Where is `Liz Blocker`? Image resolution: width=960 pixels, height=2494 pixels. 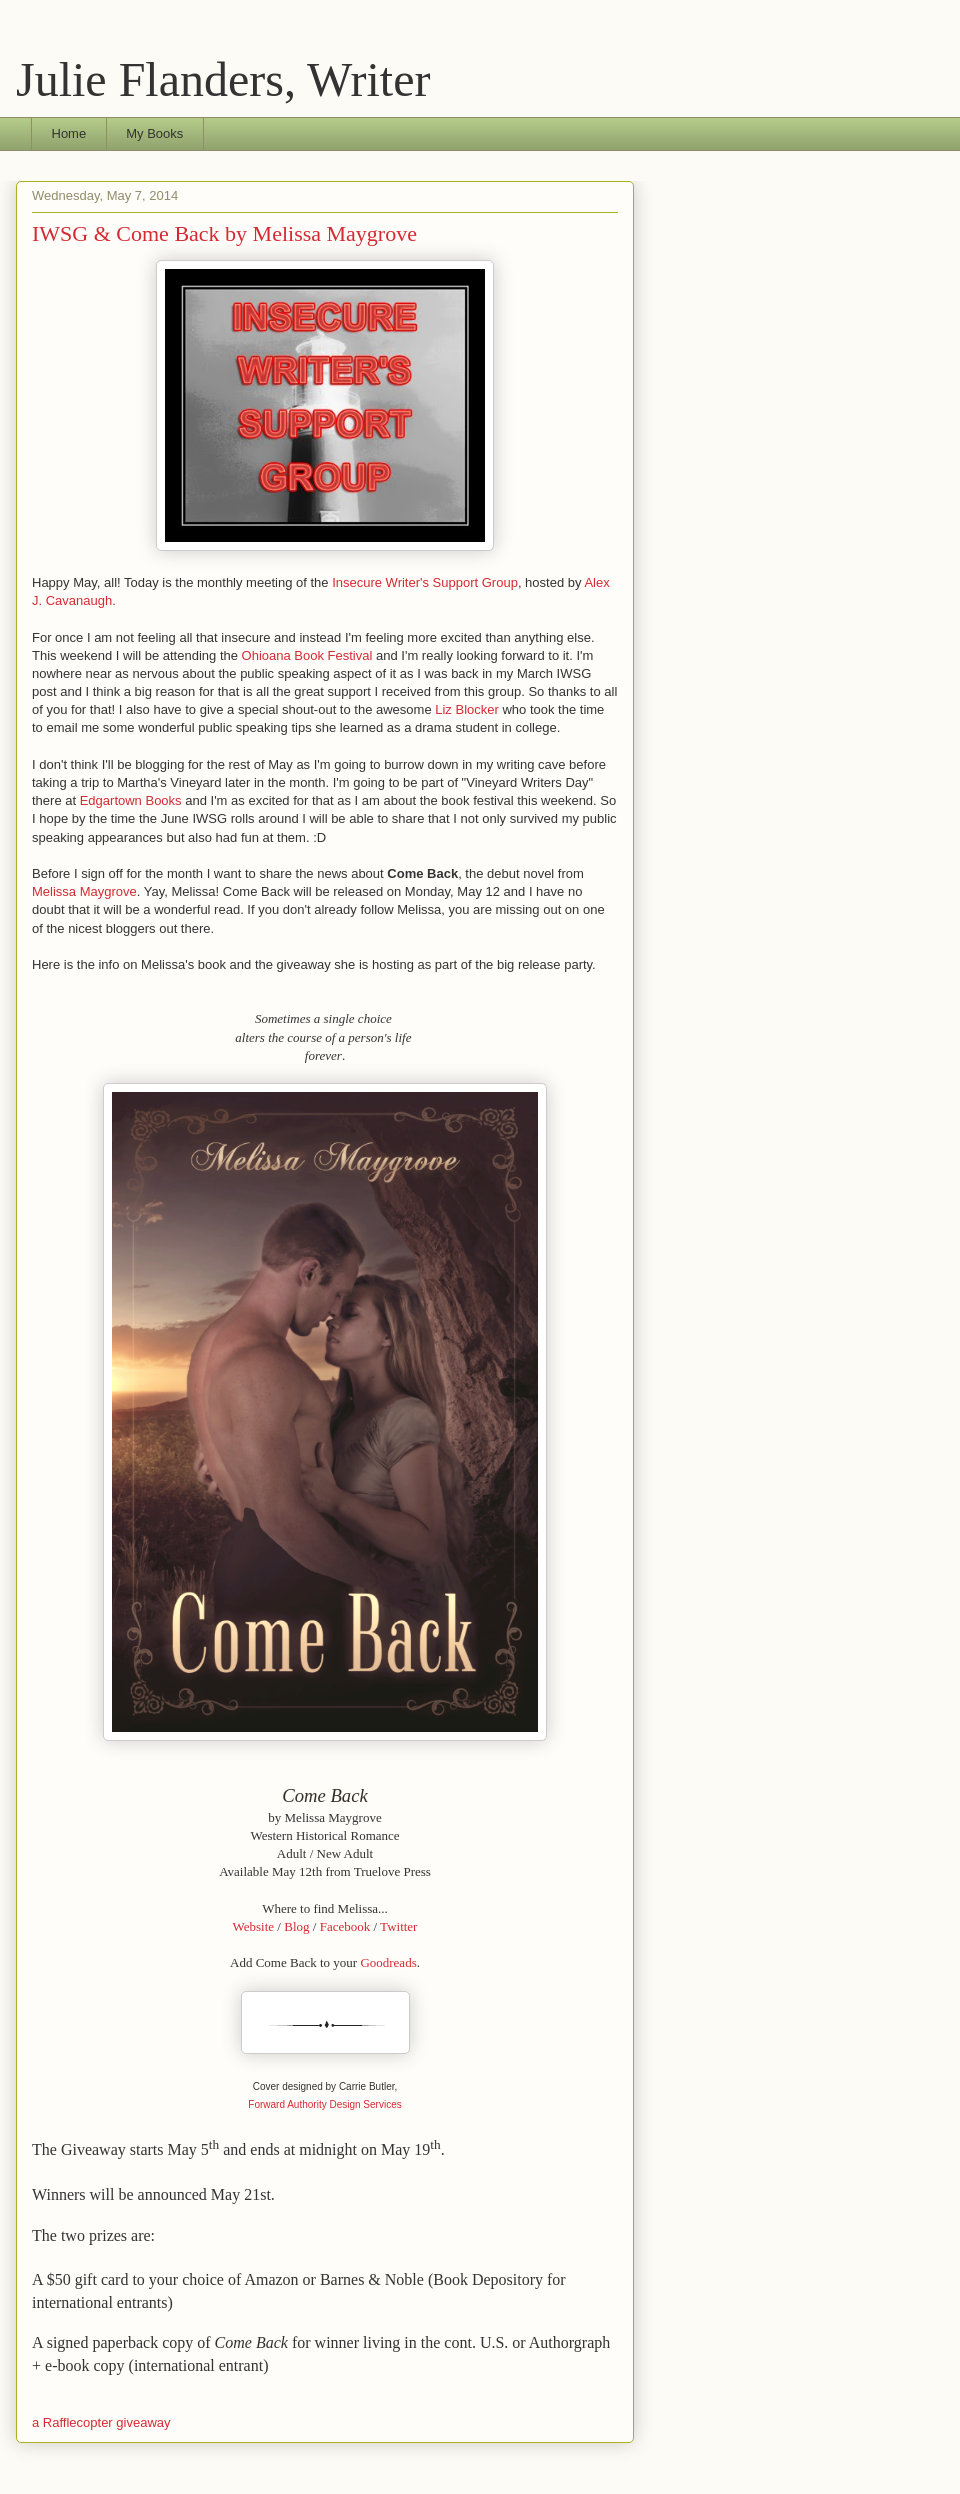 Liz Blocker is located at coordinates (467, 709).